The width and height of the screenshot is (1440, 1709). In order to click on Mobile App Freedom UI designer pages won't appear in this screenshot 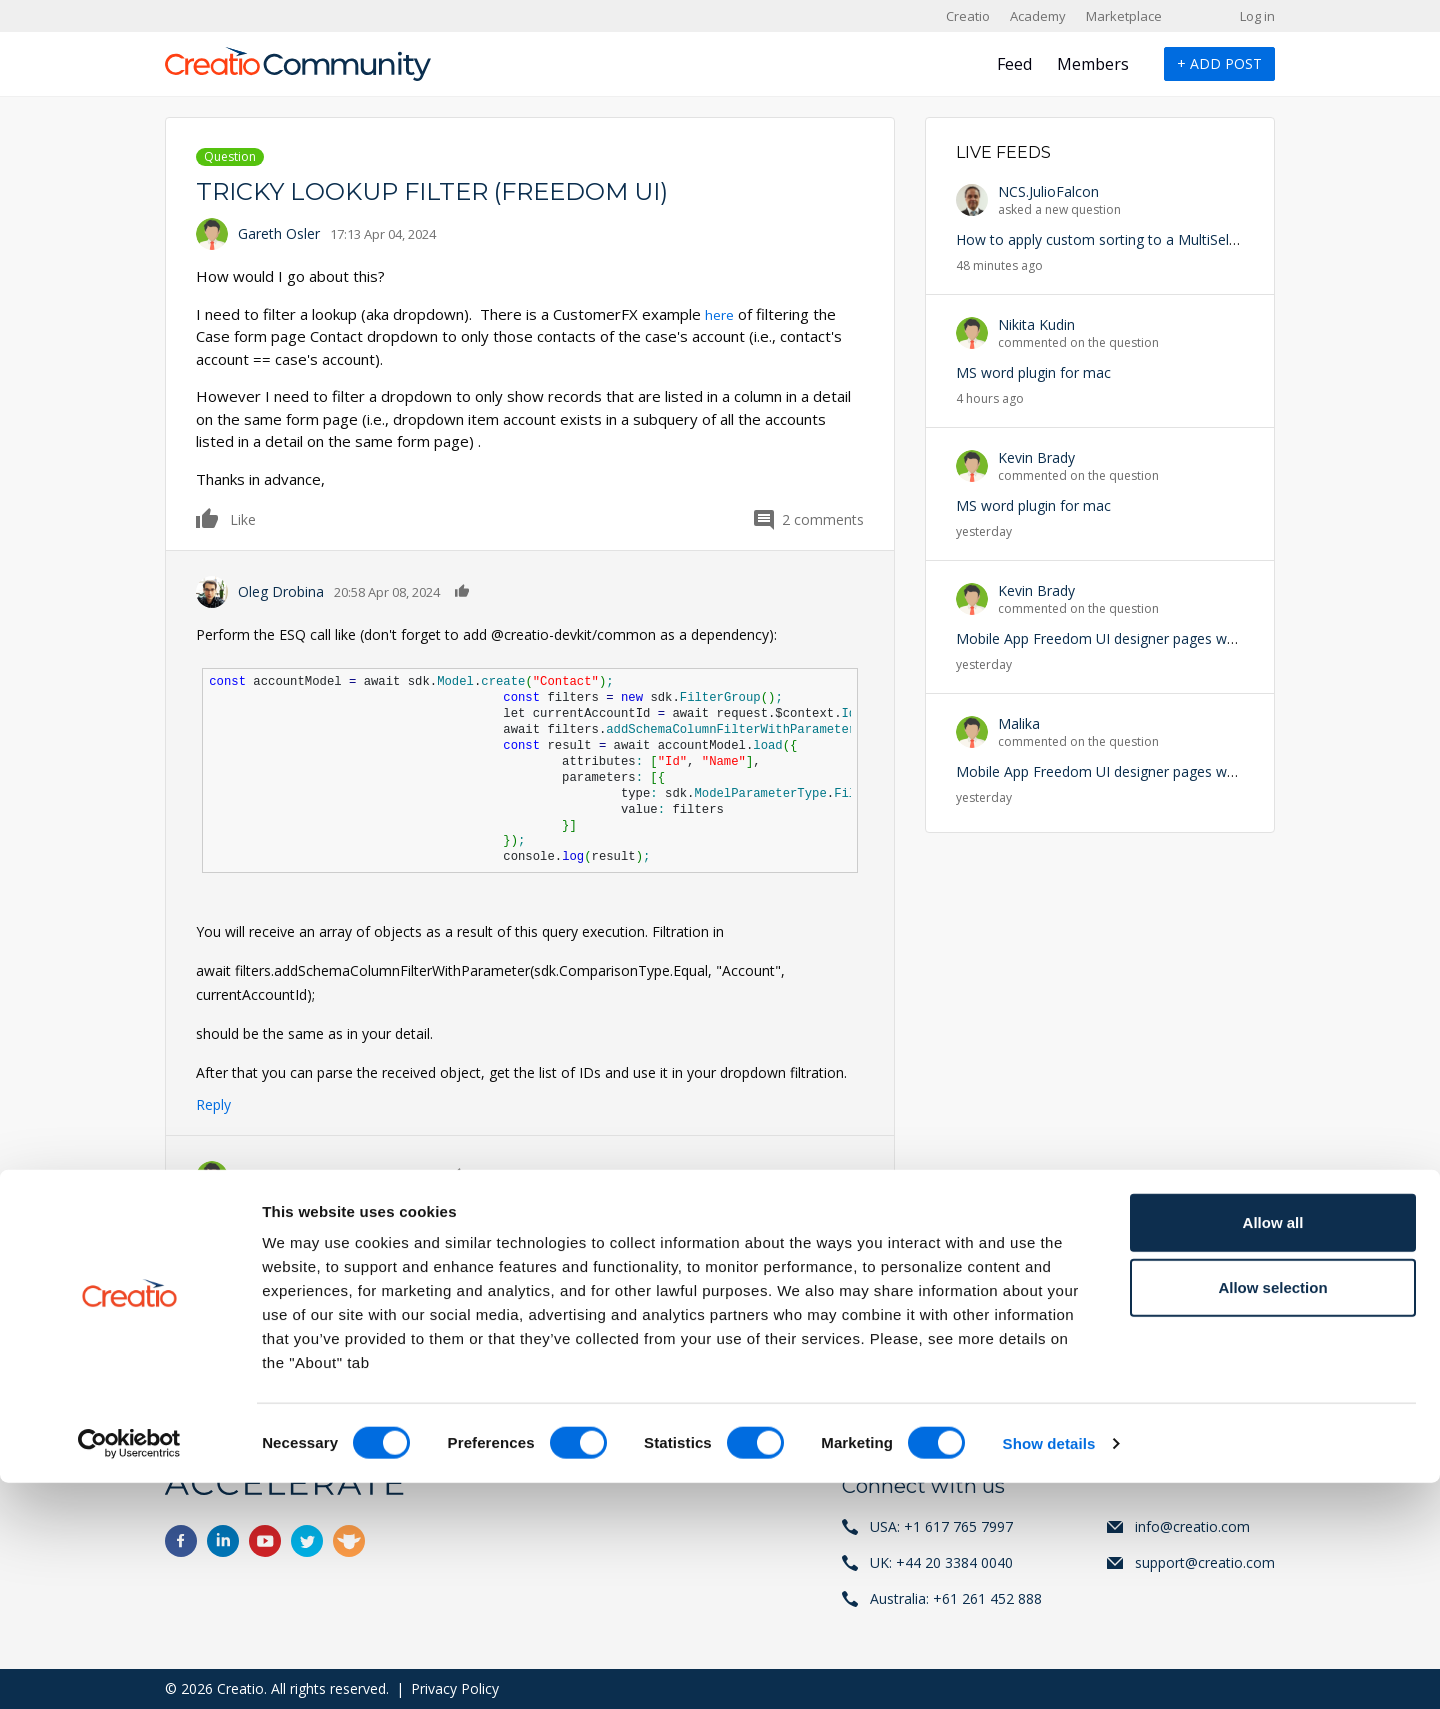, I will do `click(1128, 638)`.